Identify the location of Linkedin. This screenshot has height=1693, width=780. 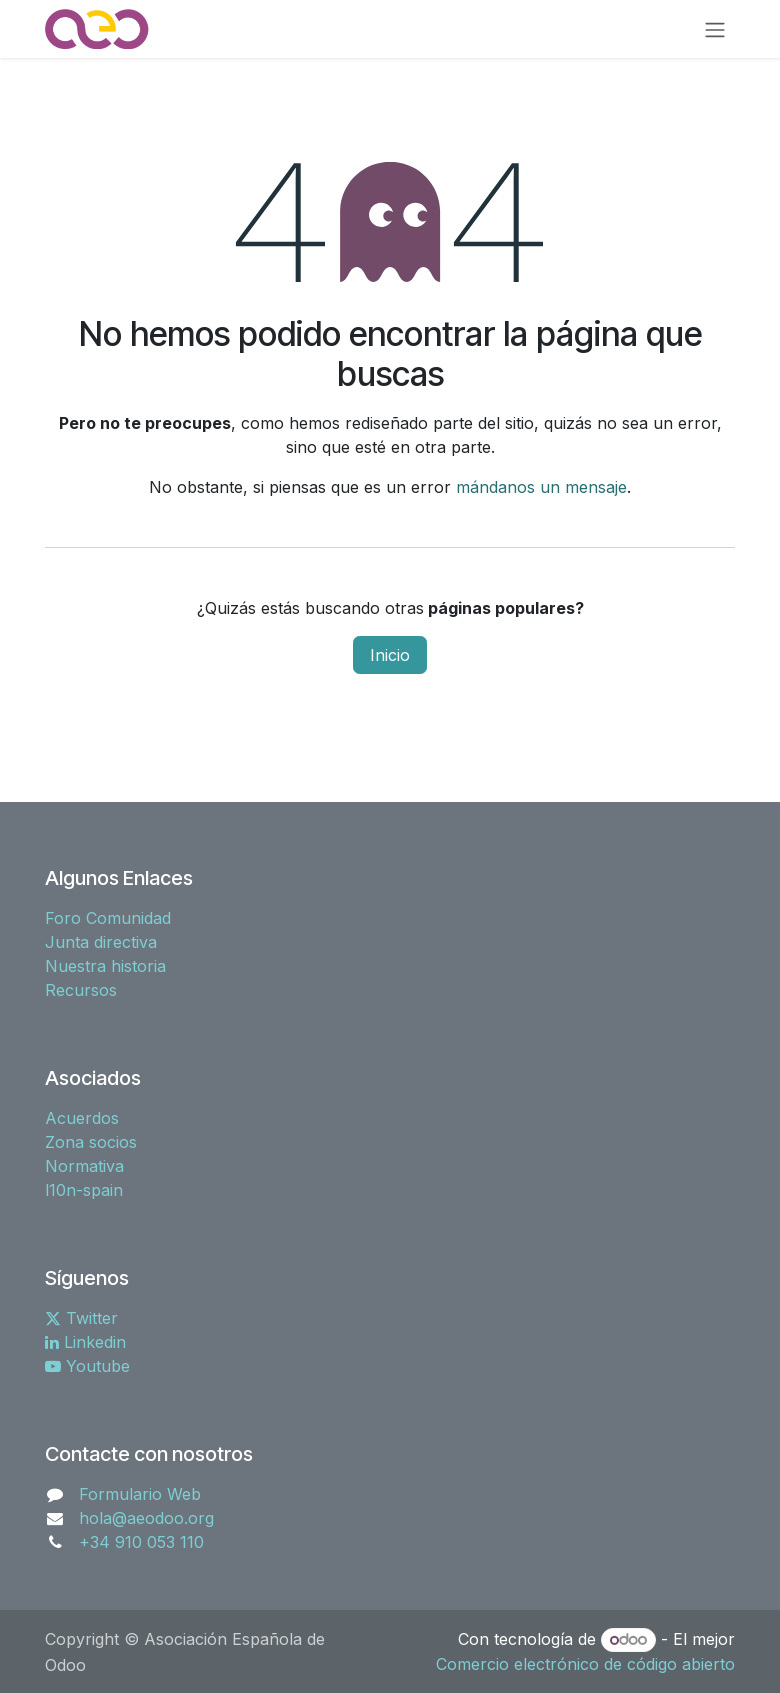
(85, 1342).